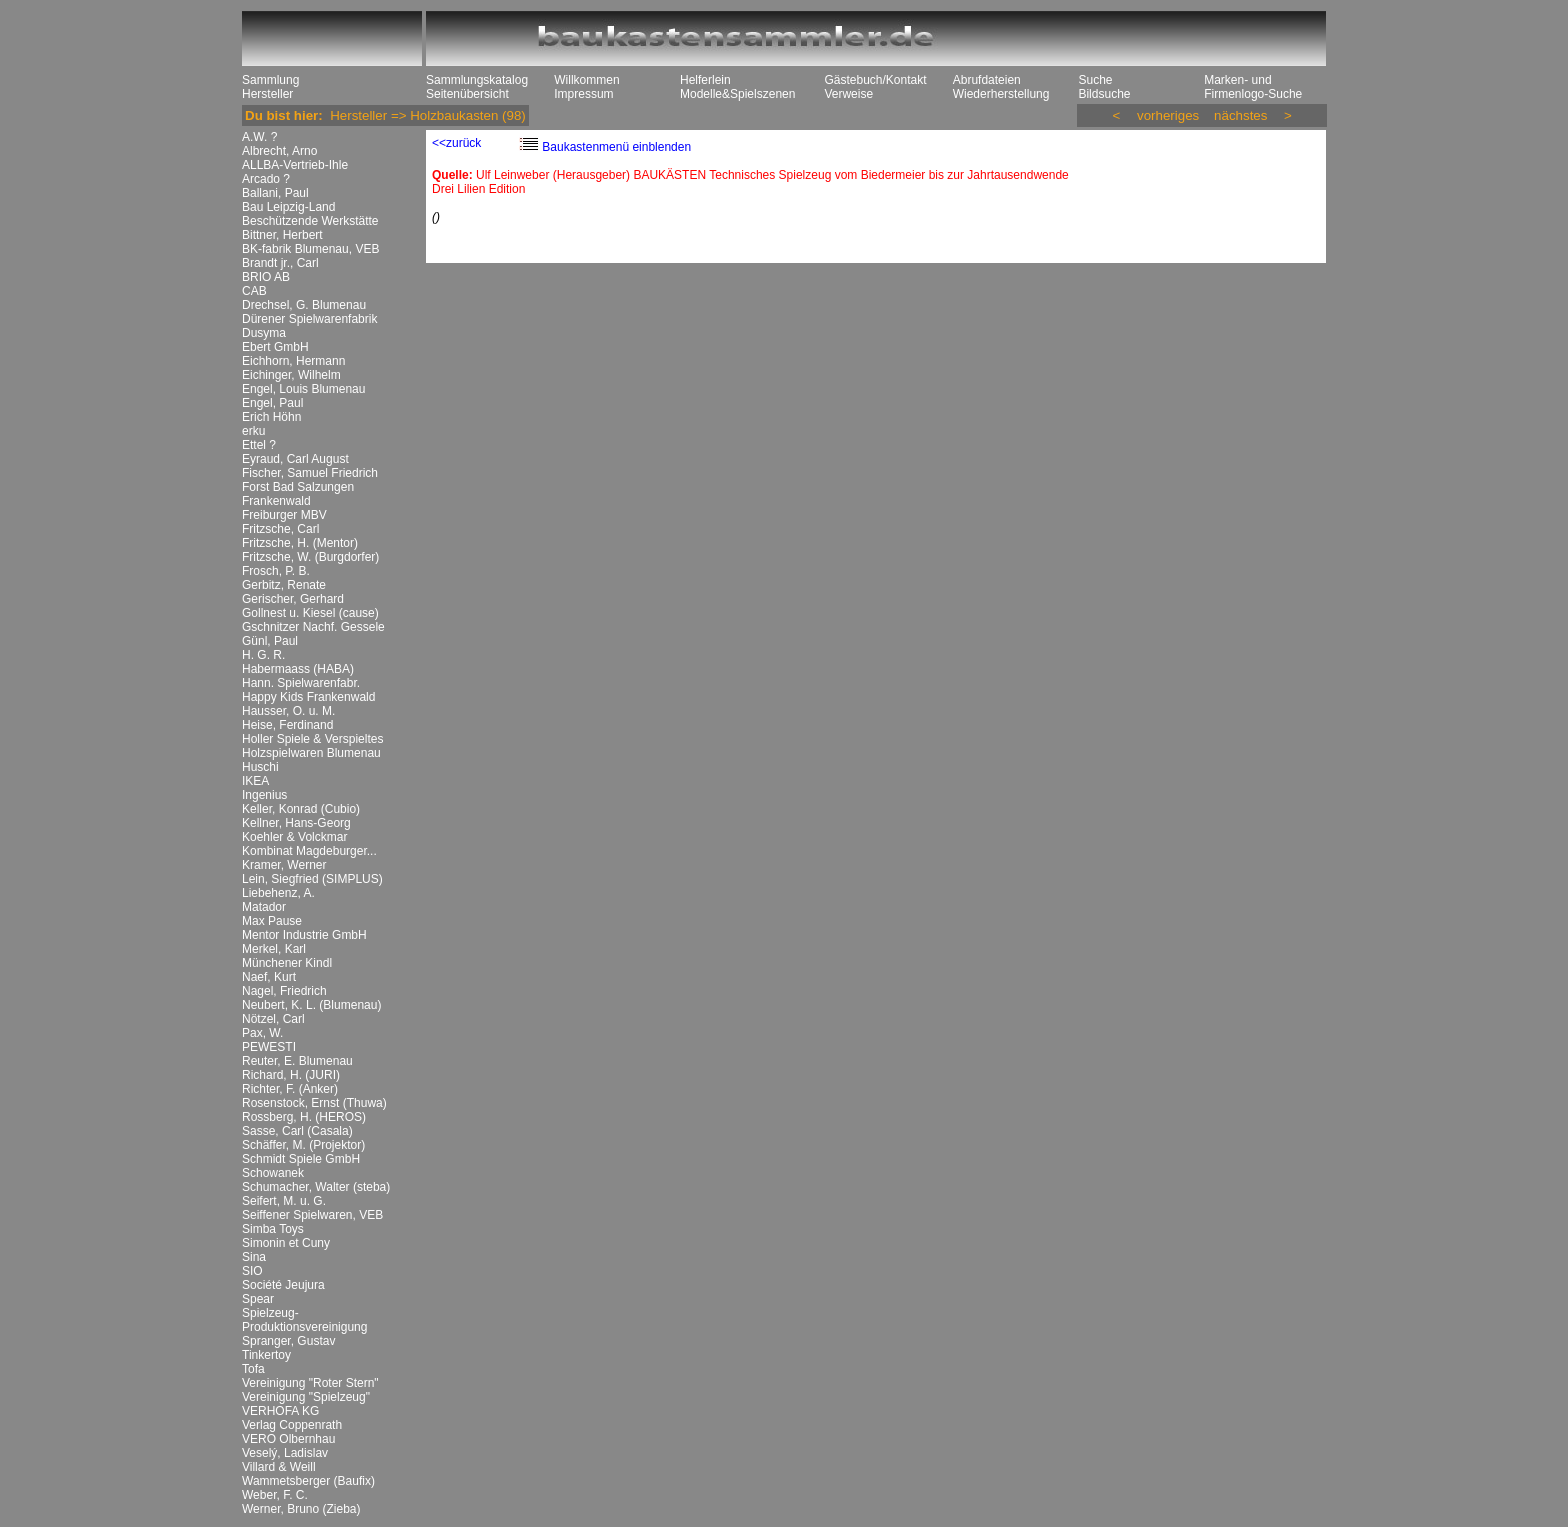 This screenshot has height=1527, width=1568. I want to click on Seitenübersicht, so click(467, 94).